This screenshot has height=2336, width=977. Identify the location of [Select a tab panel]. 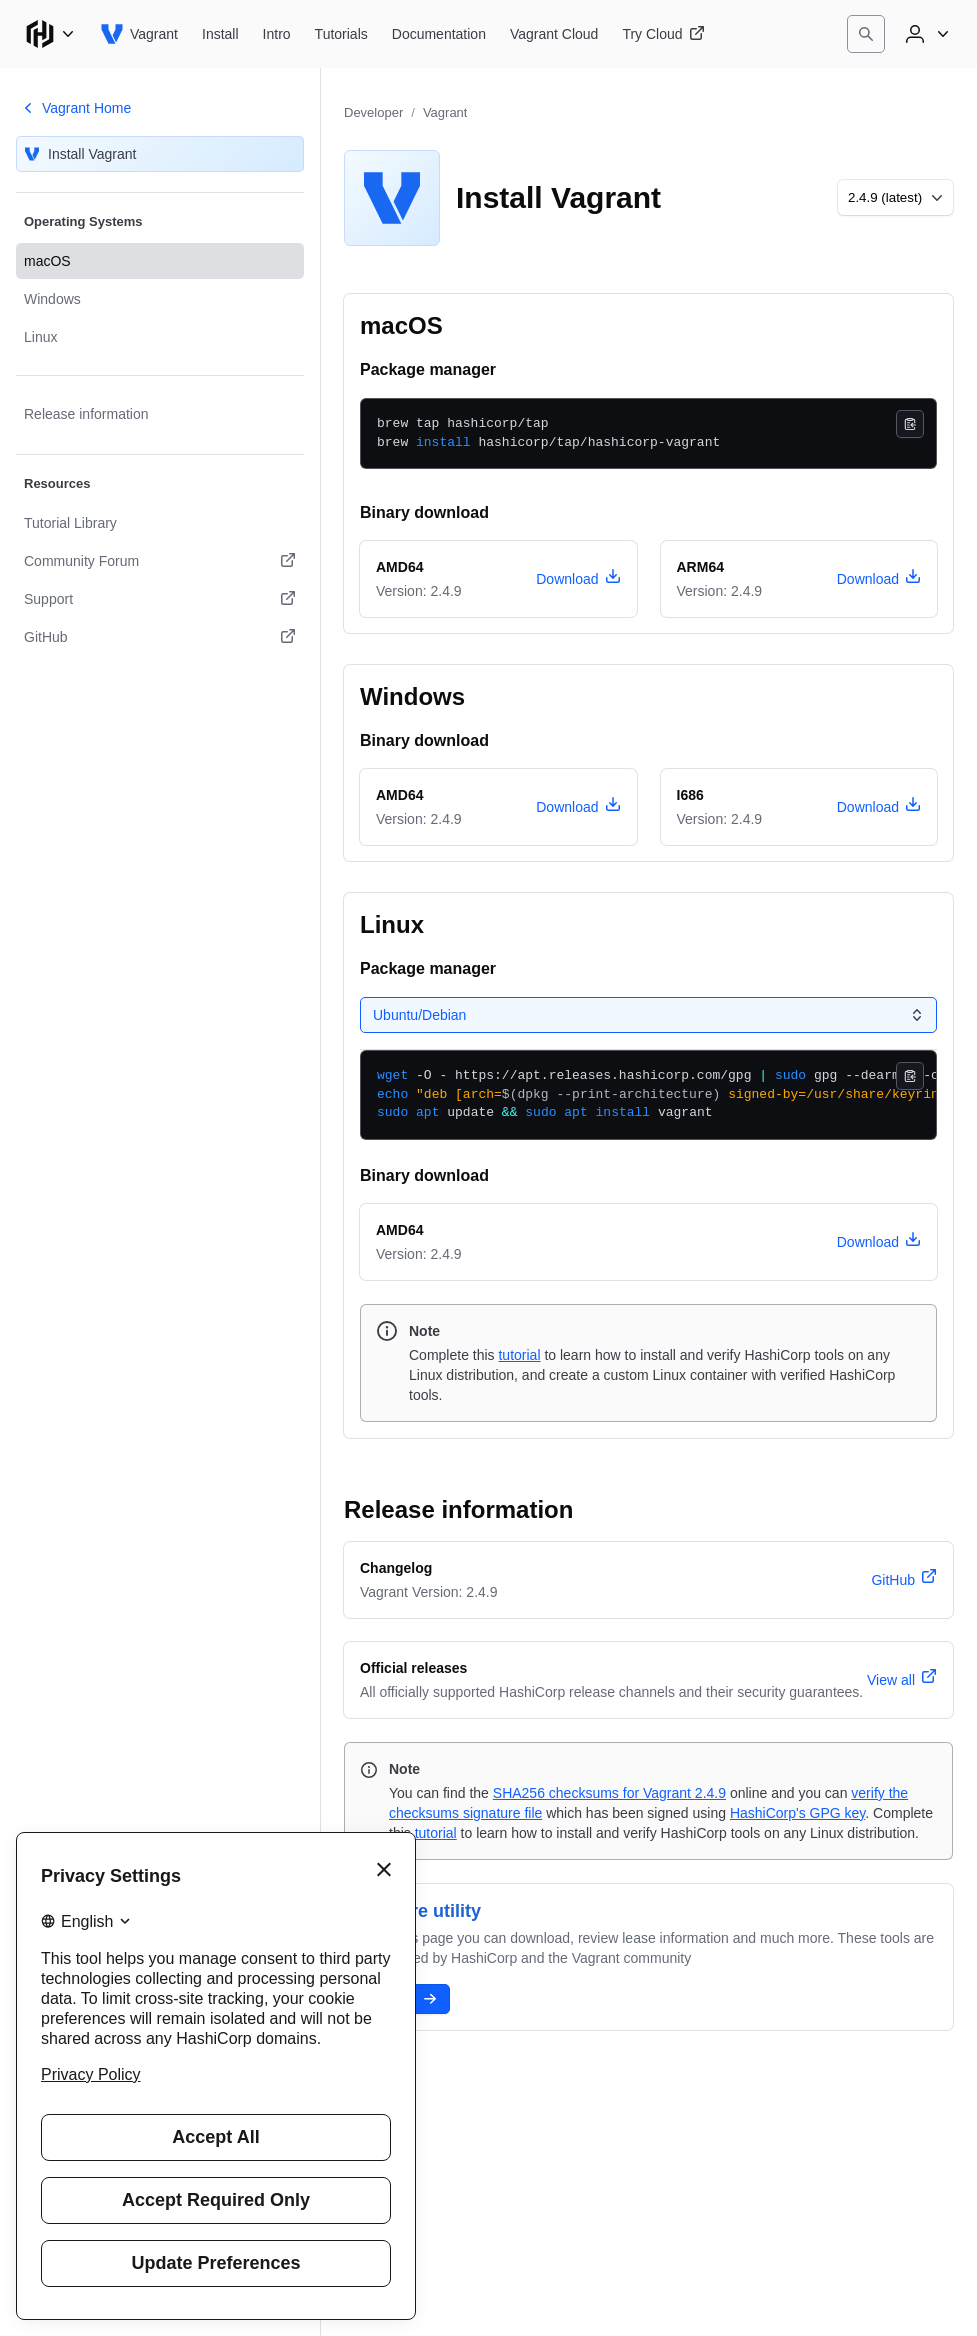
(648, 1015).